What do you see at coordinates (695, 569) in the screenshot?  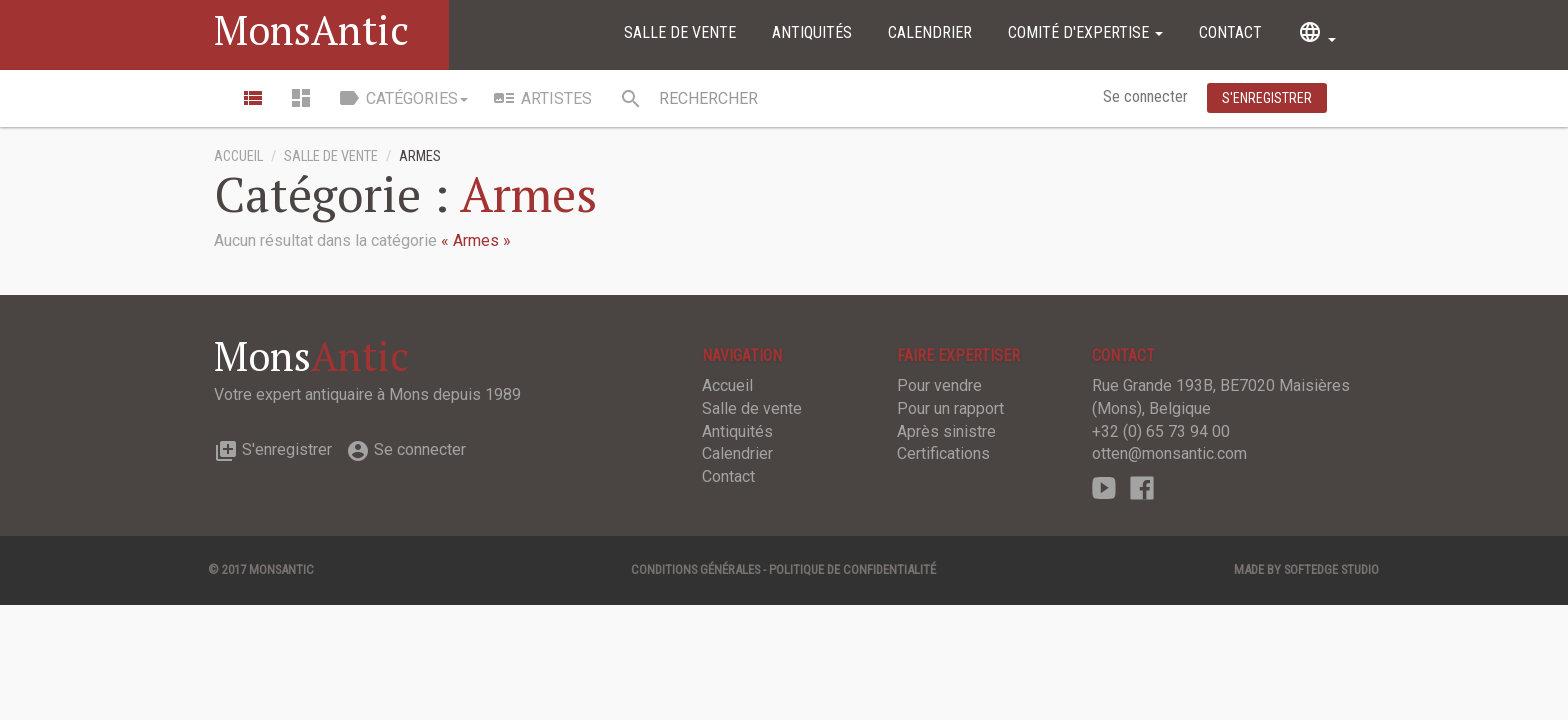 I see `Conditions générales` at bounding box center [695, 569].